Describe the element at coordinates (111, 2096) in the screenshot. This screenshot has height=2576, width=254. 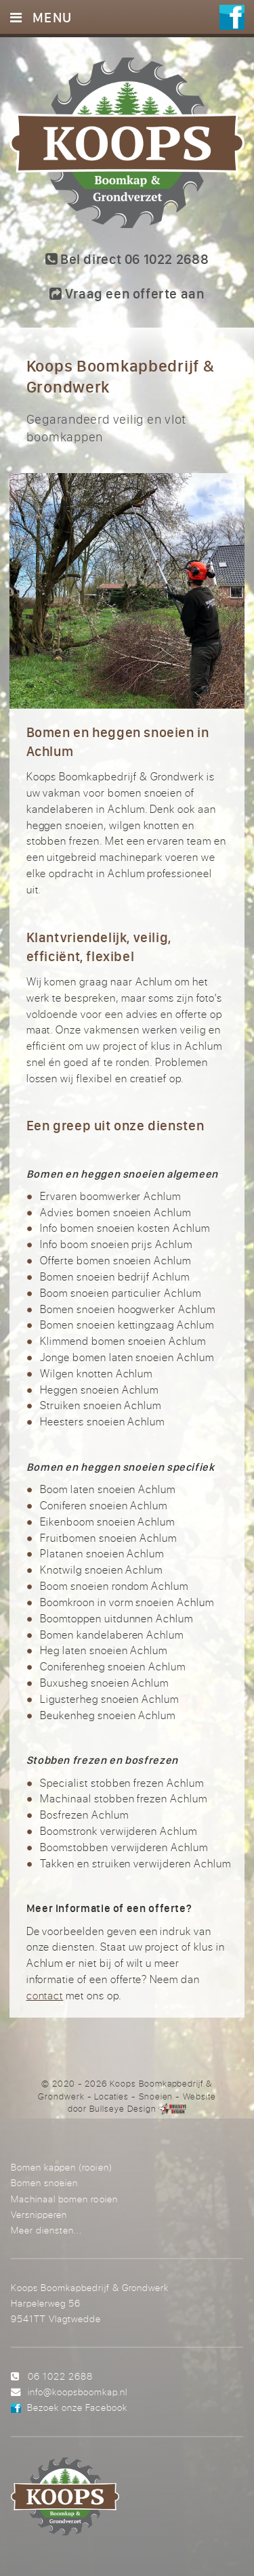
I see `Locaties` at that location.